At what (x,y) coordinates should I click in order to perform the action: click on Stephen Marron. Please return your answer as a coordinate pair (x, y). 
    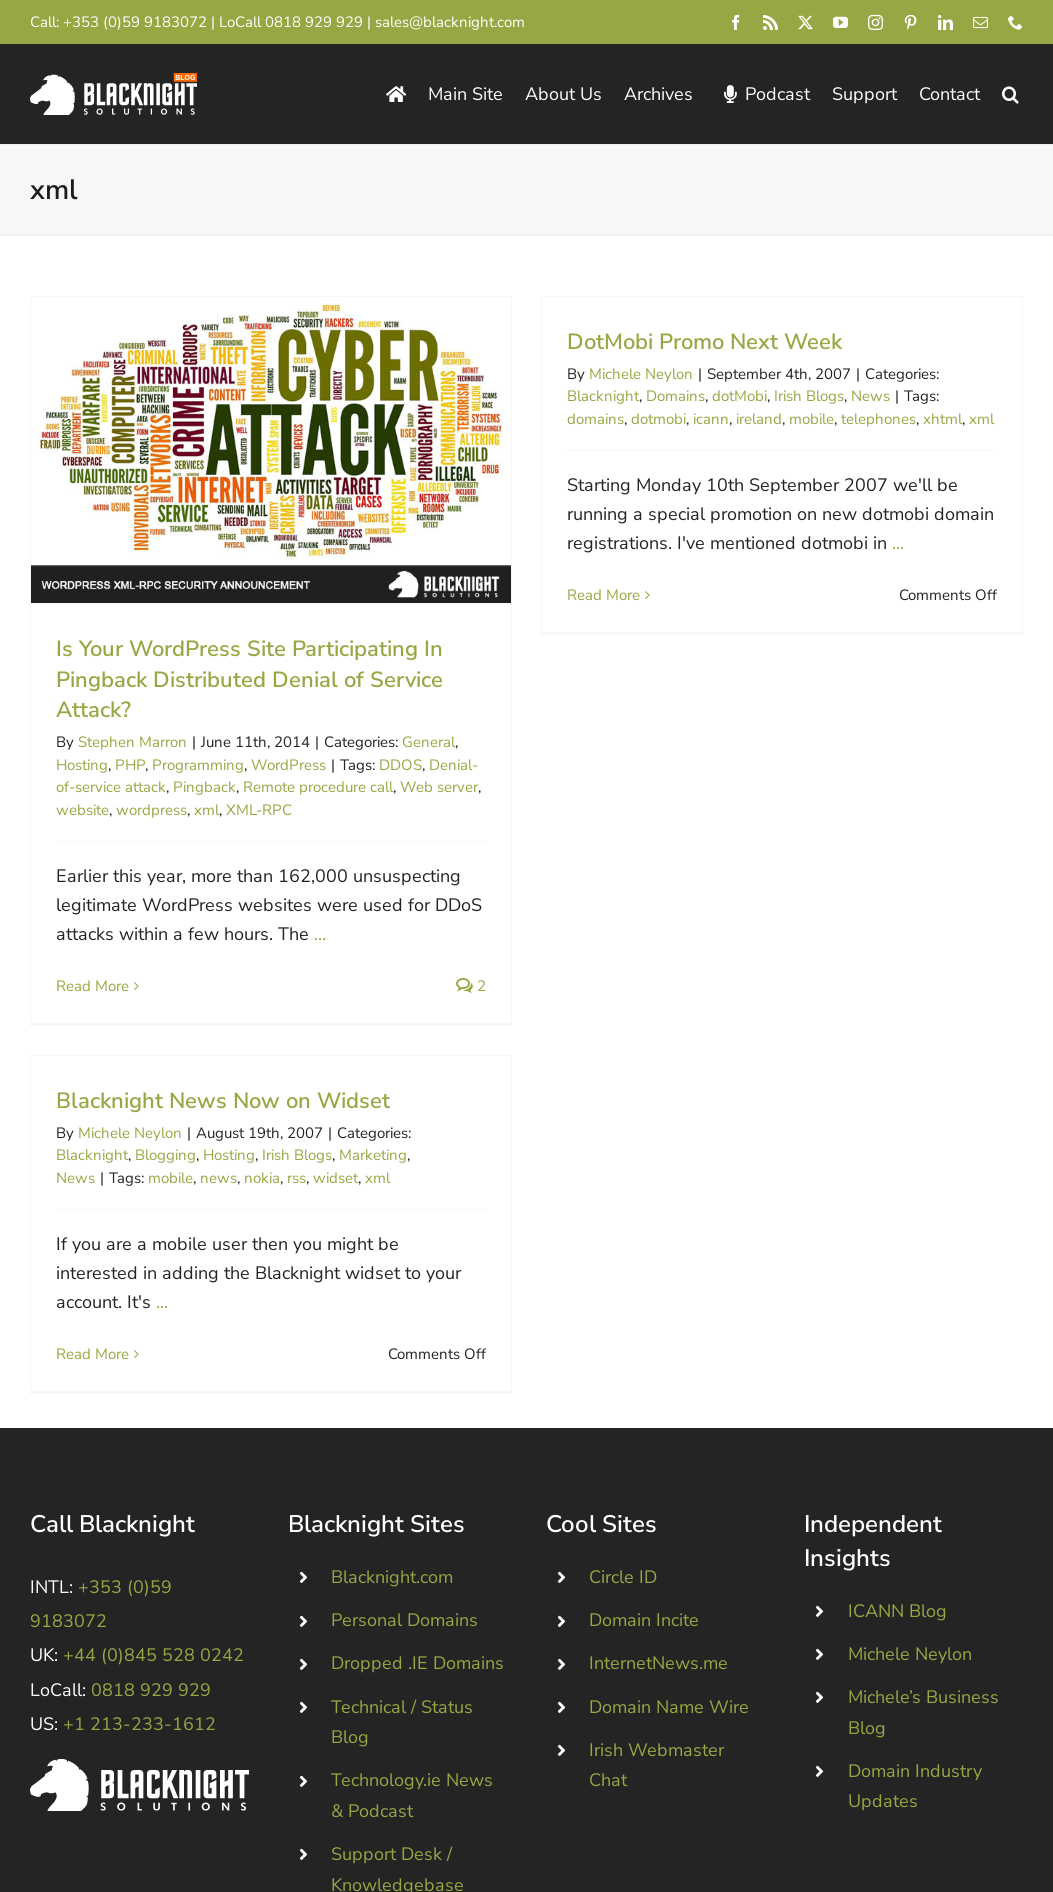
    Looking at the image, I should click on (132, 742).